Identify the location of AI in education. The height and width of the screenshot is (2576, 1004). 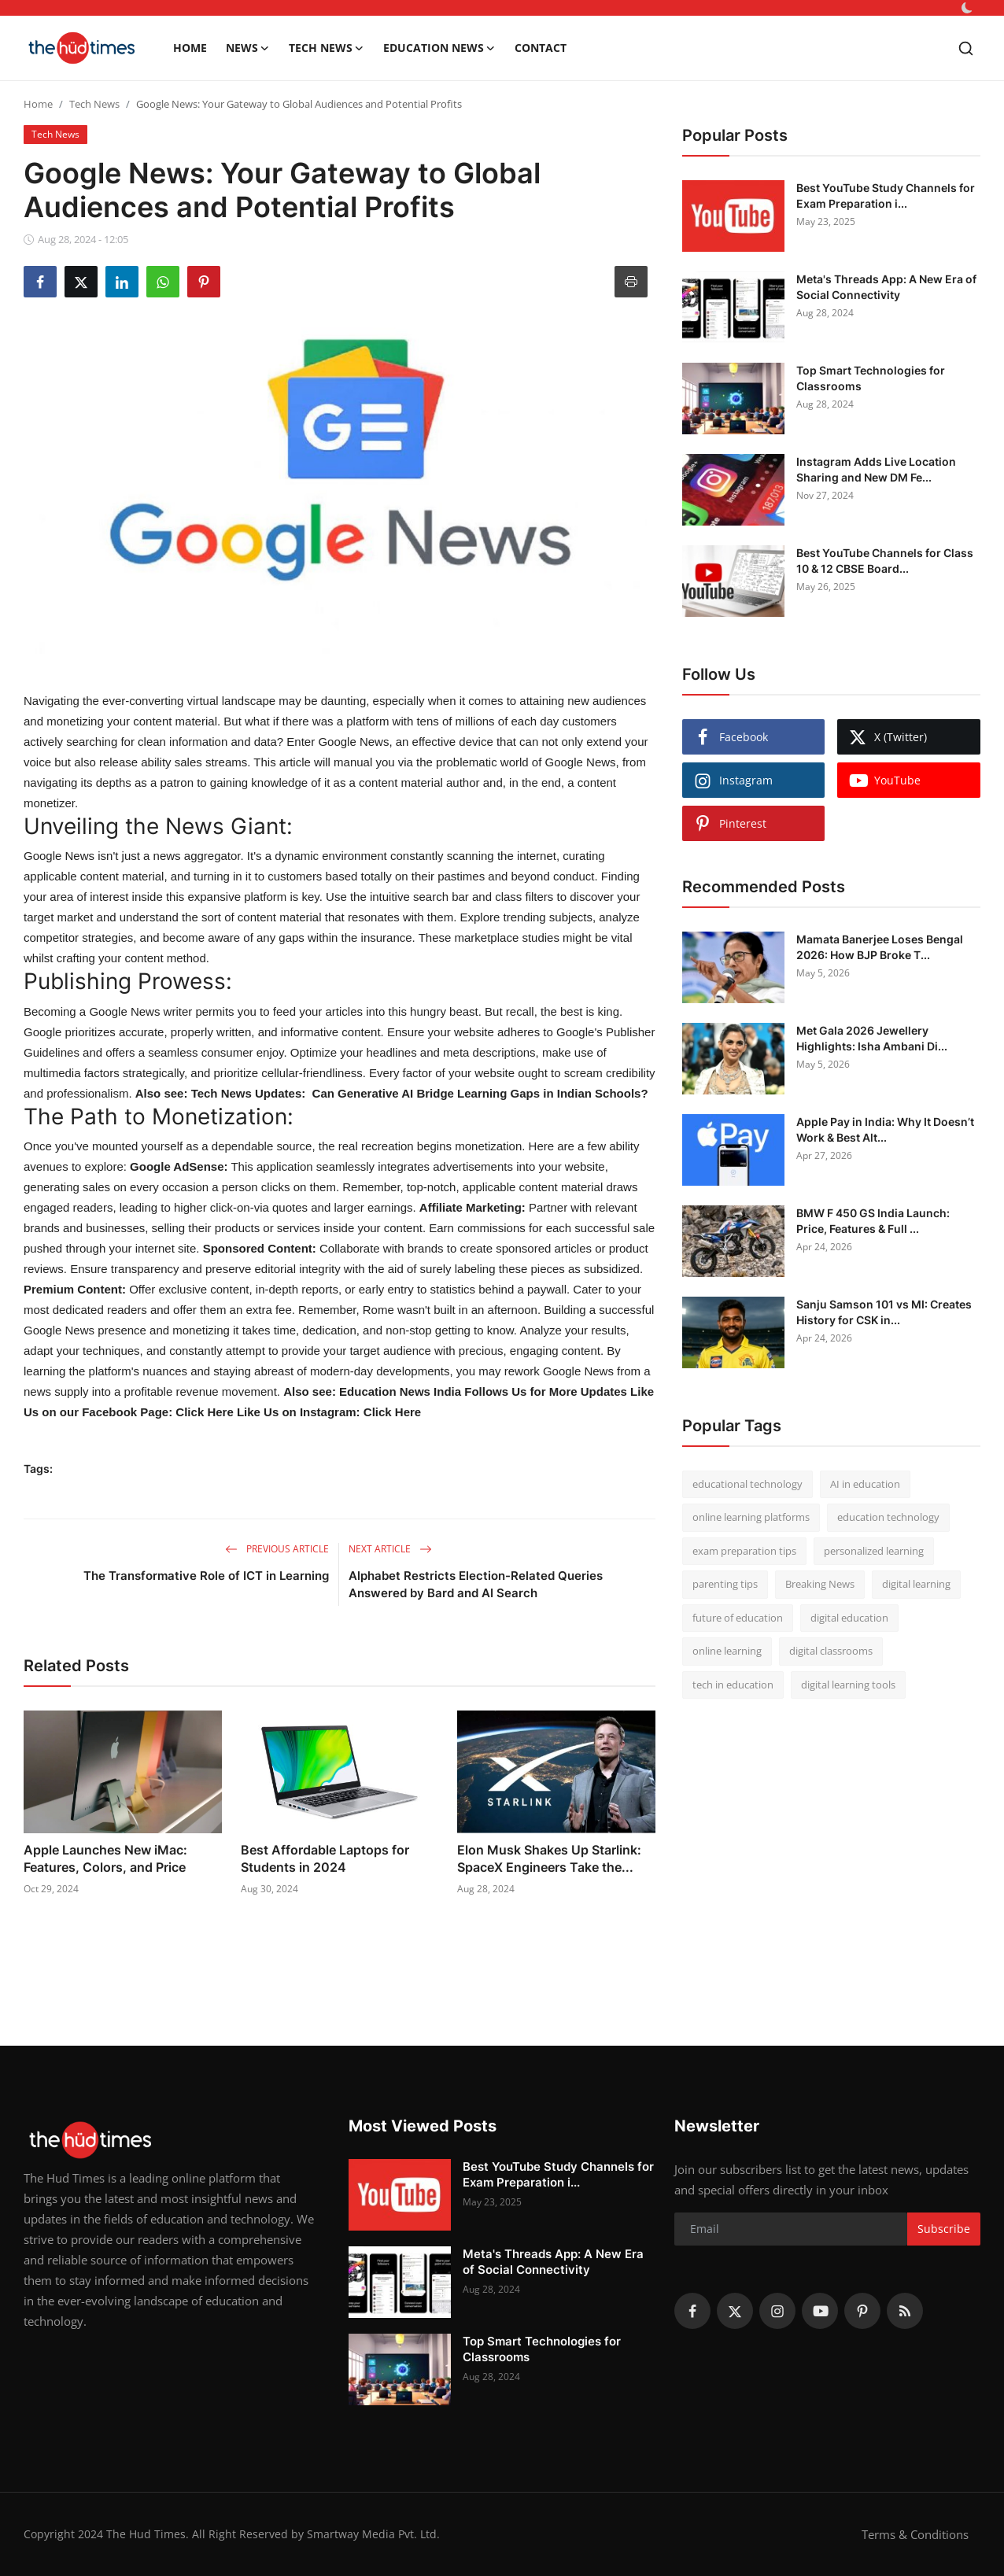
(865, 1484).